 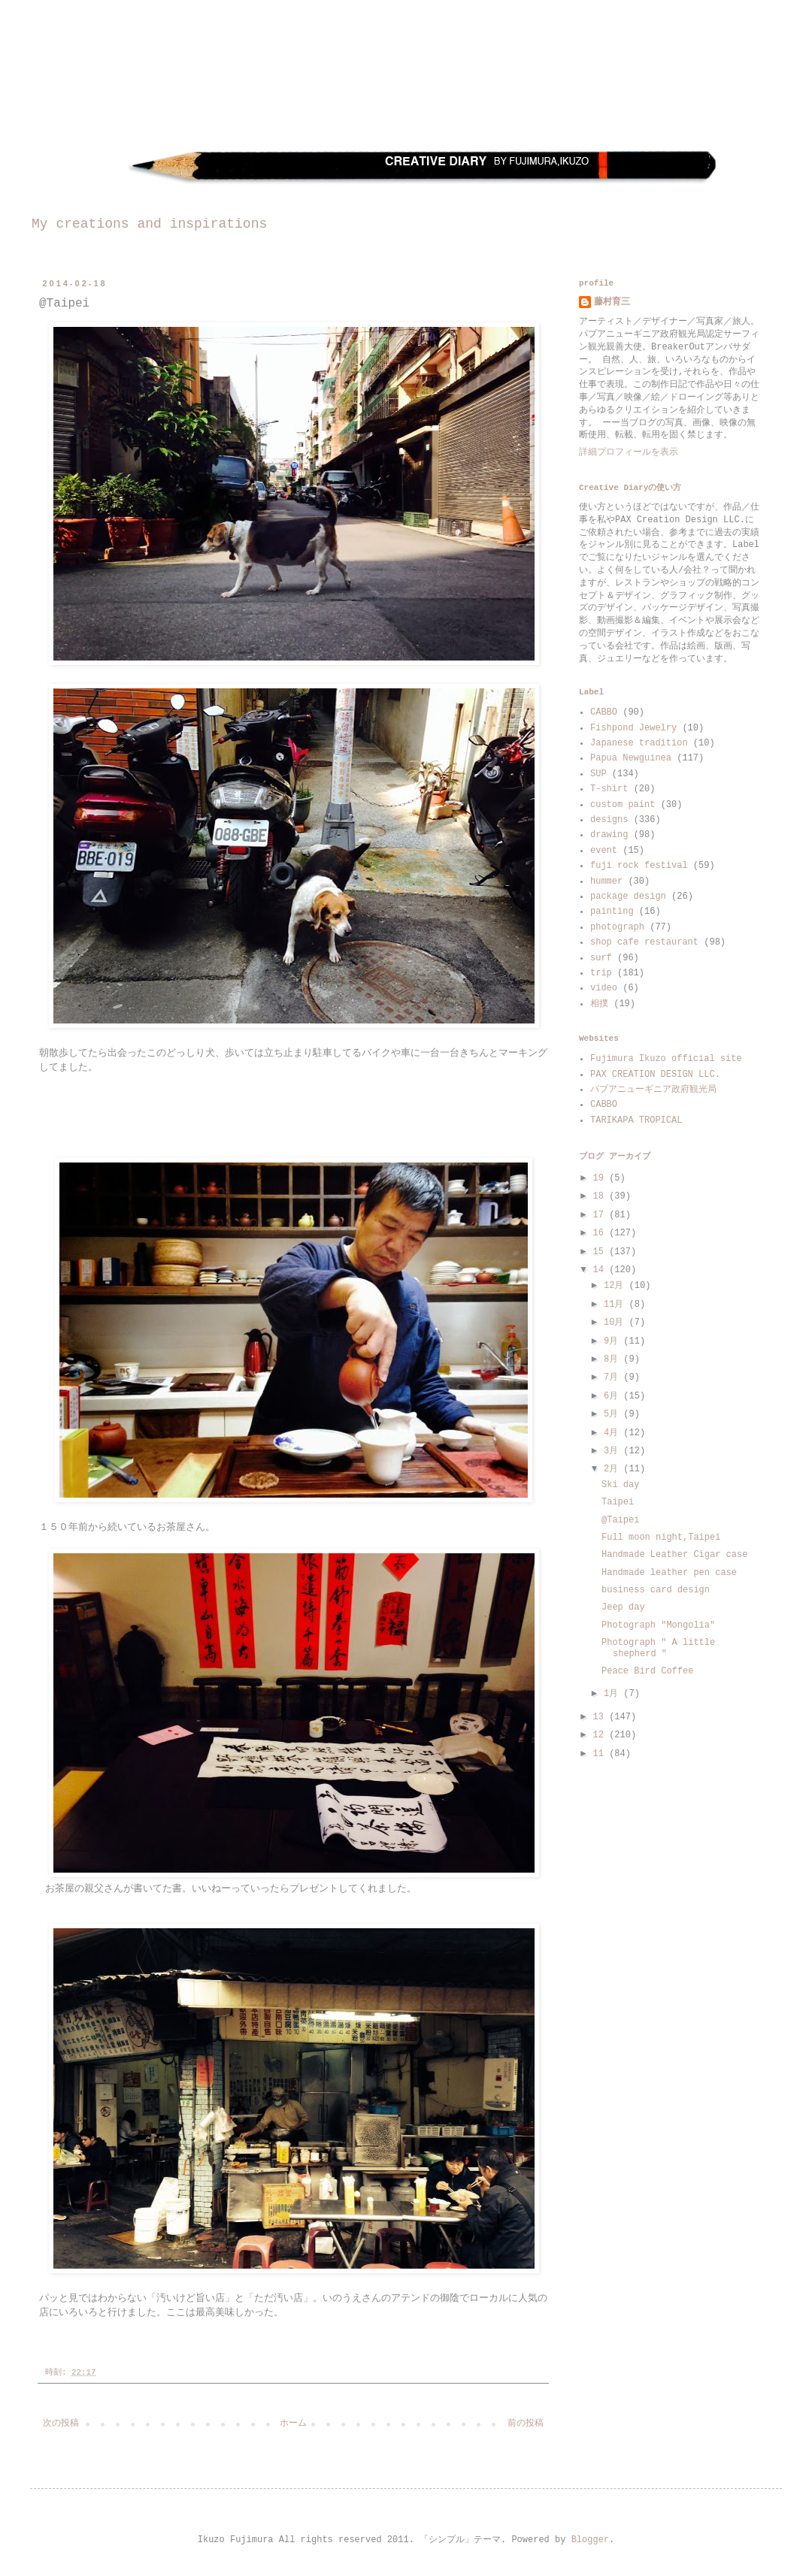 What do you see at coordinates (616, 1285) in the screenshot?
I see `12月` at bounding box center [616, 1285].